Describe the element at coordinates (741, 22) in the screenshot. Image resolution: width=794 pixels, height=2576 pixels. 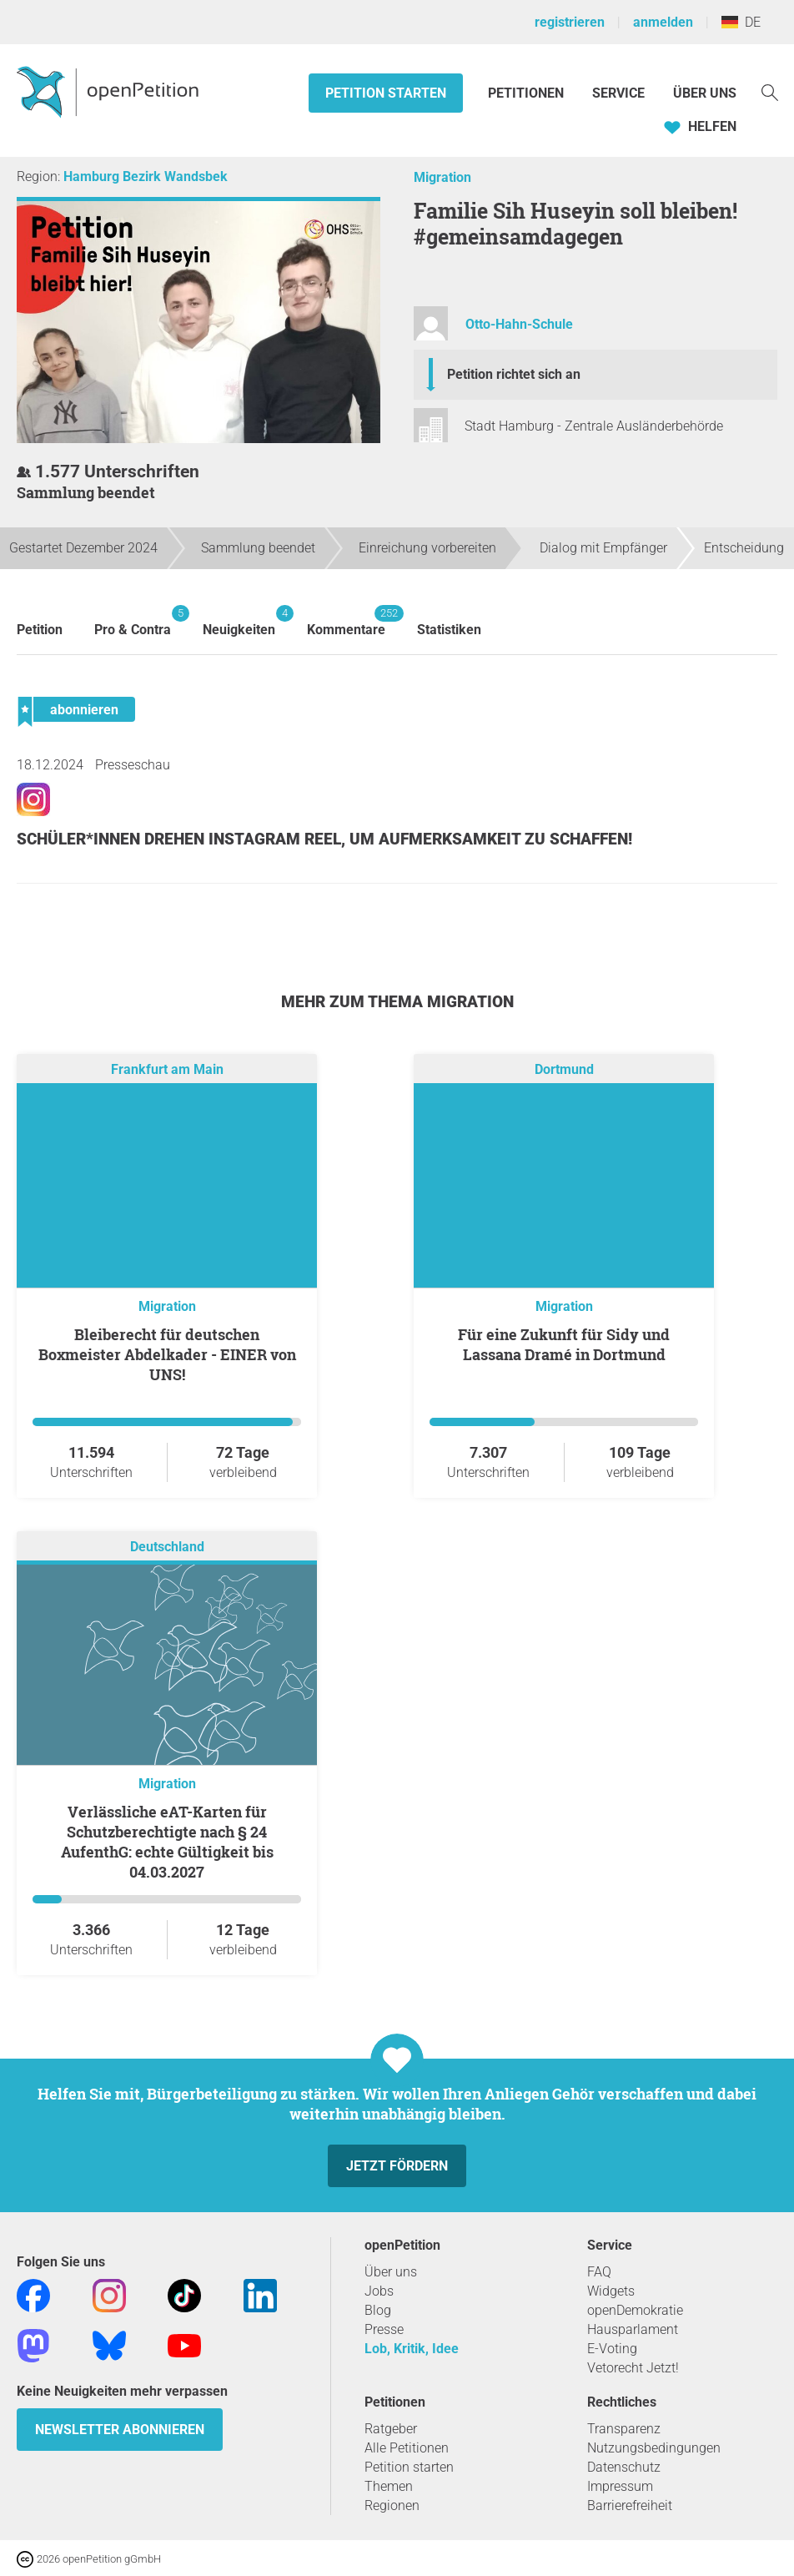
I see `DE [Deutschland, Deutsch]` at that location.